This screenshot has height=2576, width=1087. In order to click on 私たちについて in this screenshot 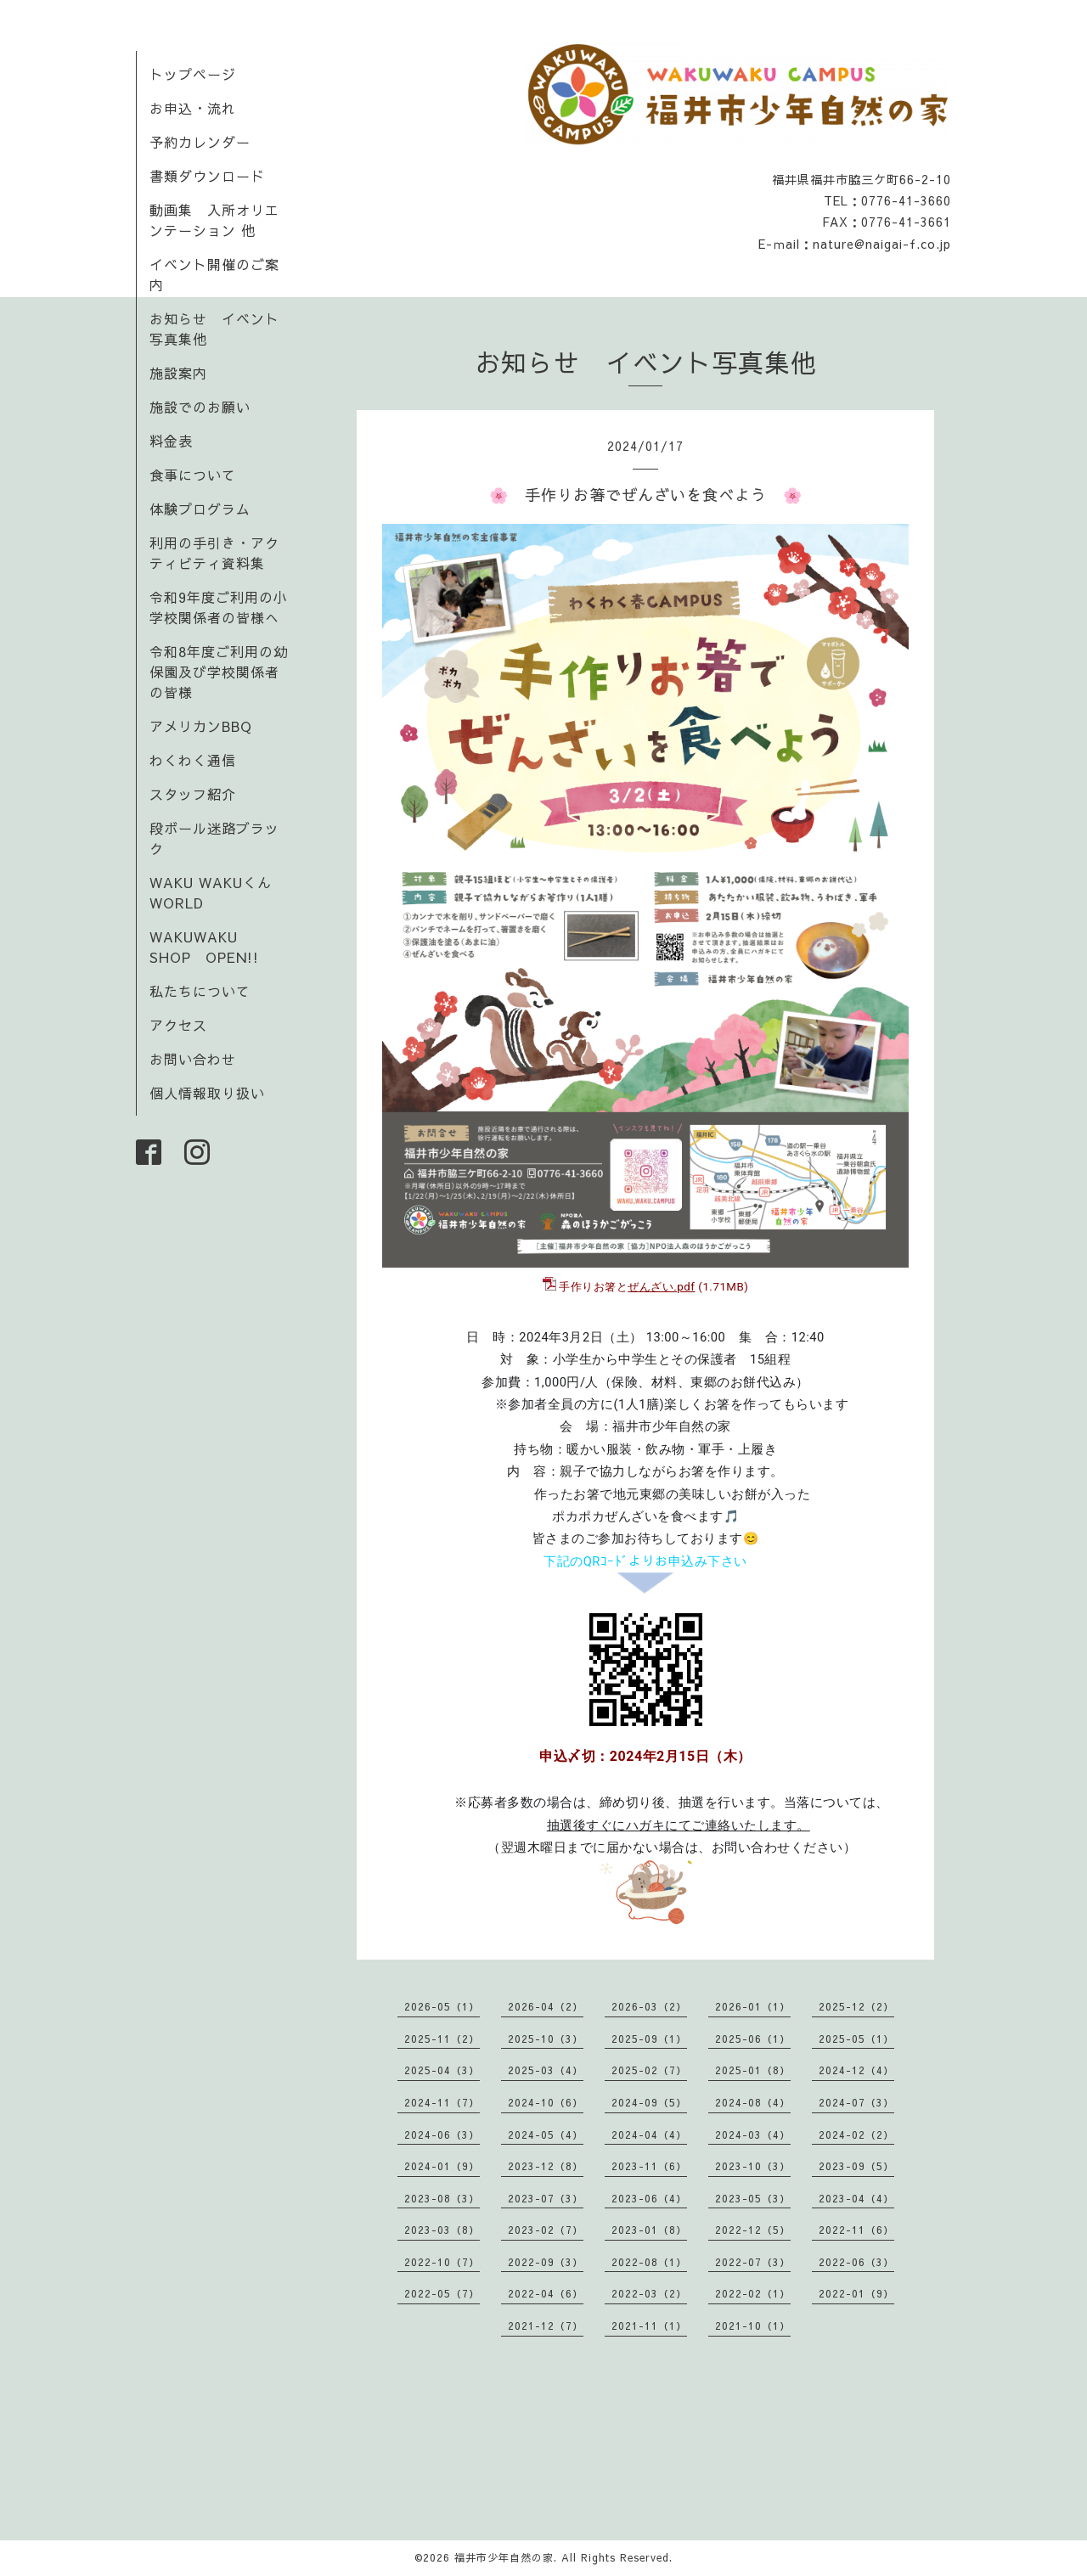, I will do `click(200, 990)`.